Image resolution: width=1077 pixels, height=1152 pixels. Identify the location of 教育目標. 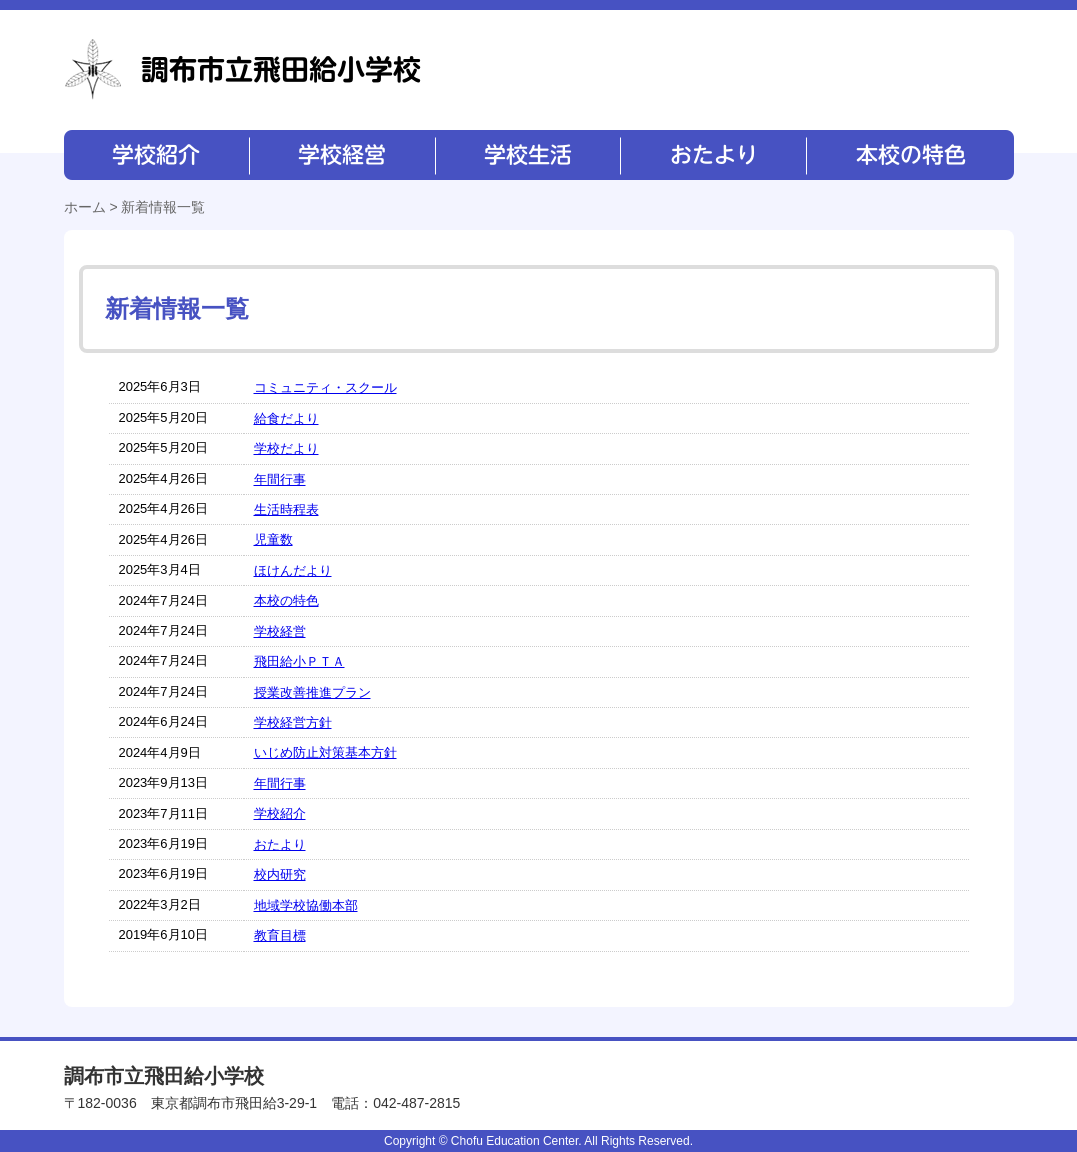
(280, 935).